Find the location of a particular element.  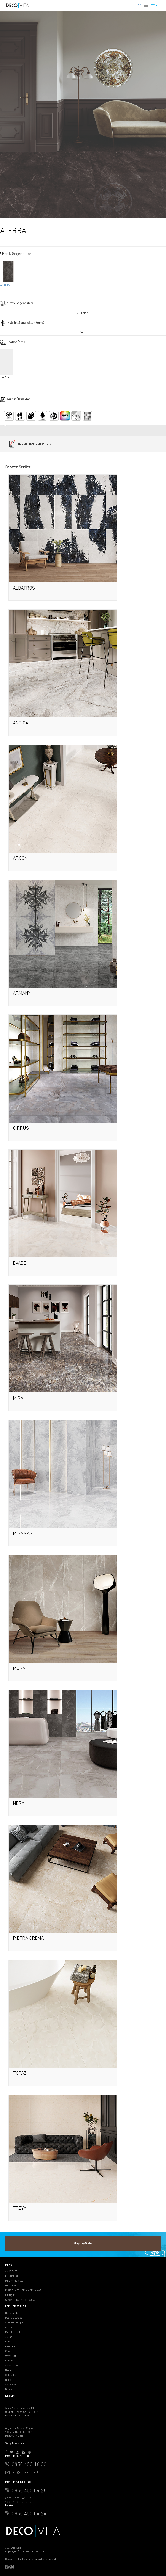

Julian is located at coordinates (8, 2337).